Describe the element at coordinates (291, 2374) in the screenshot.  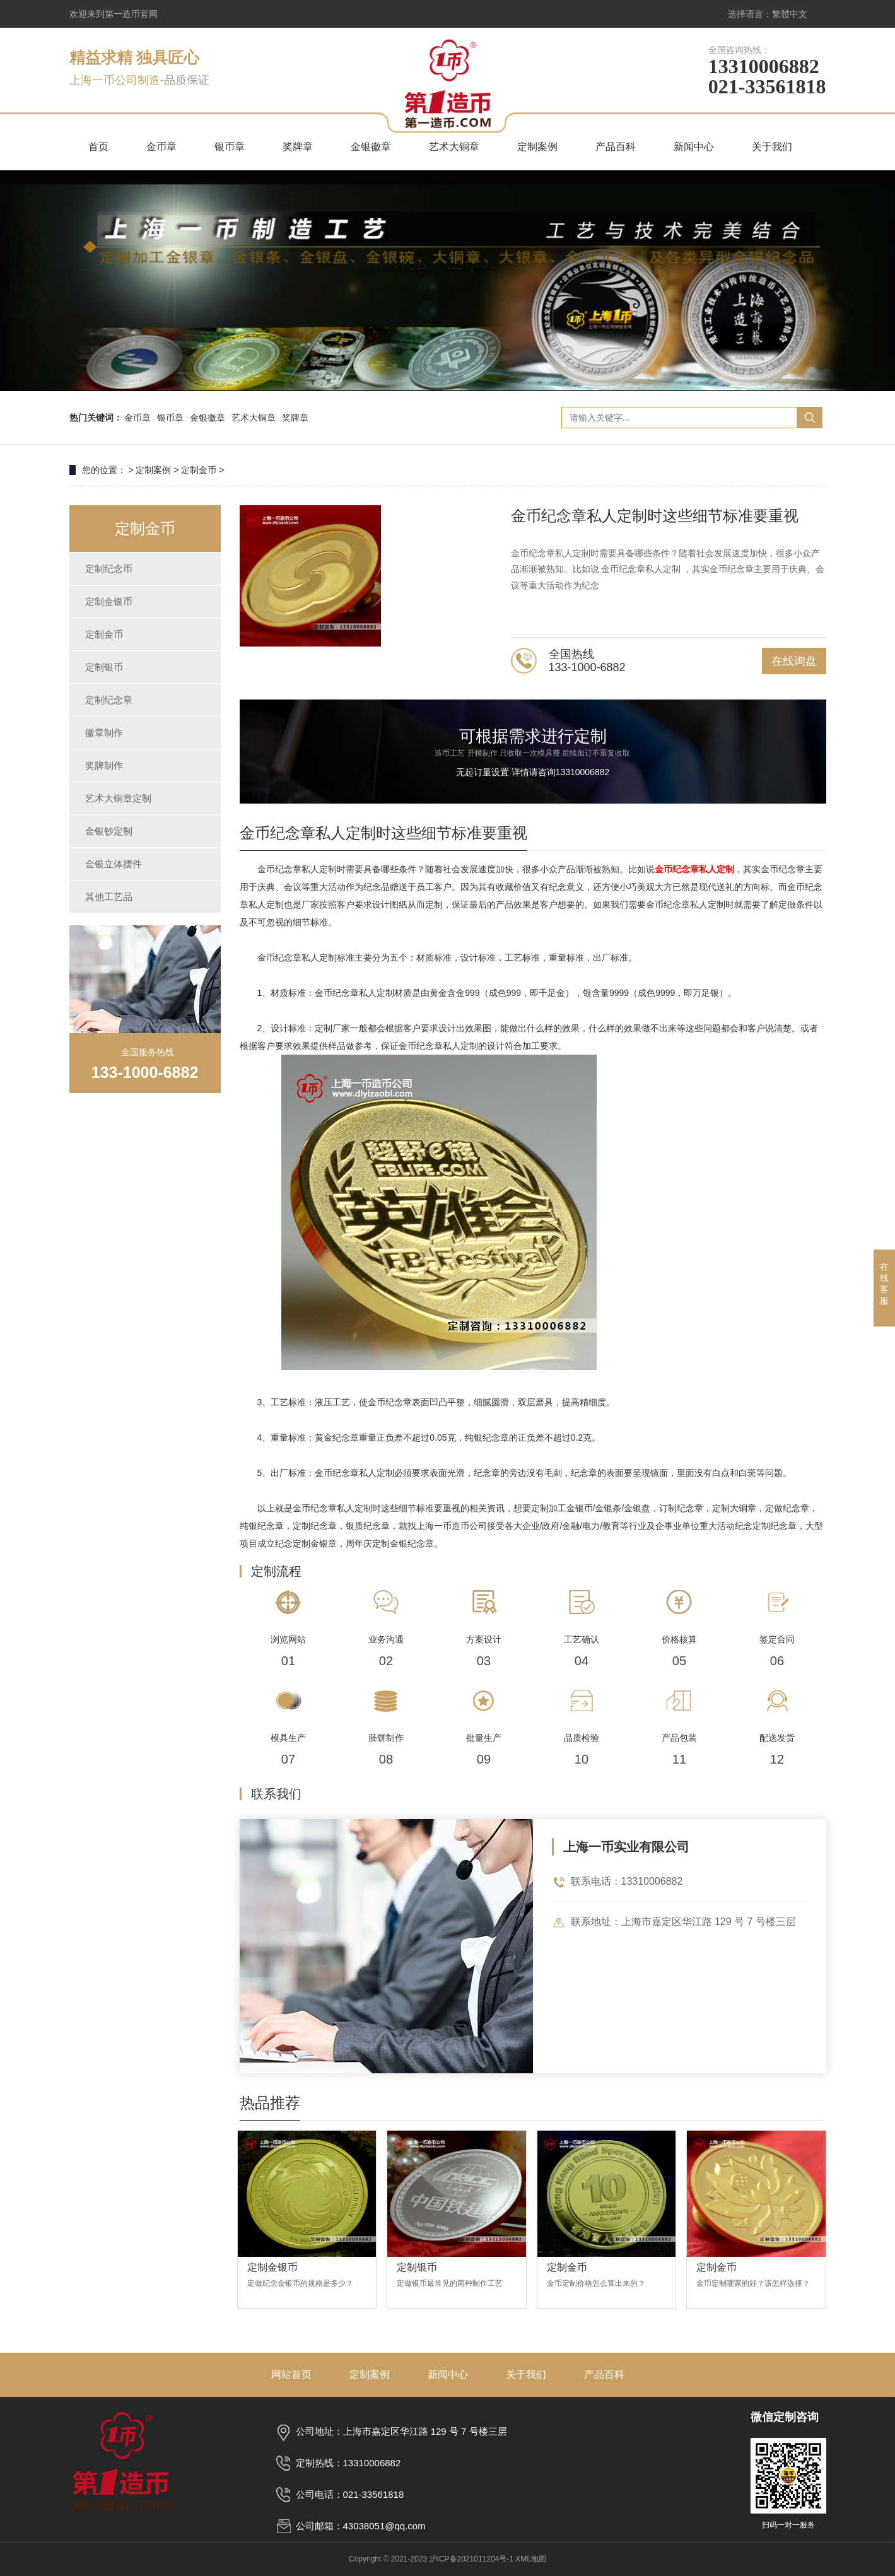
I see `网站首页` at that location.